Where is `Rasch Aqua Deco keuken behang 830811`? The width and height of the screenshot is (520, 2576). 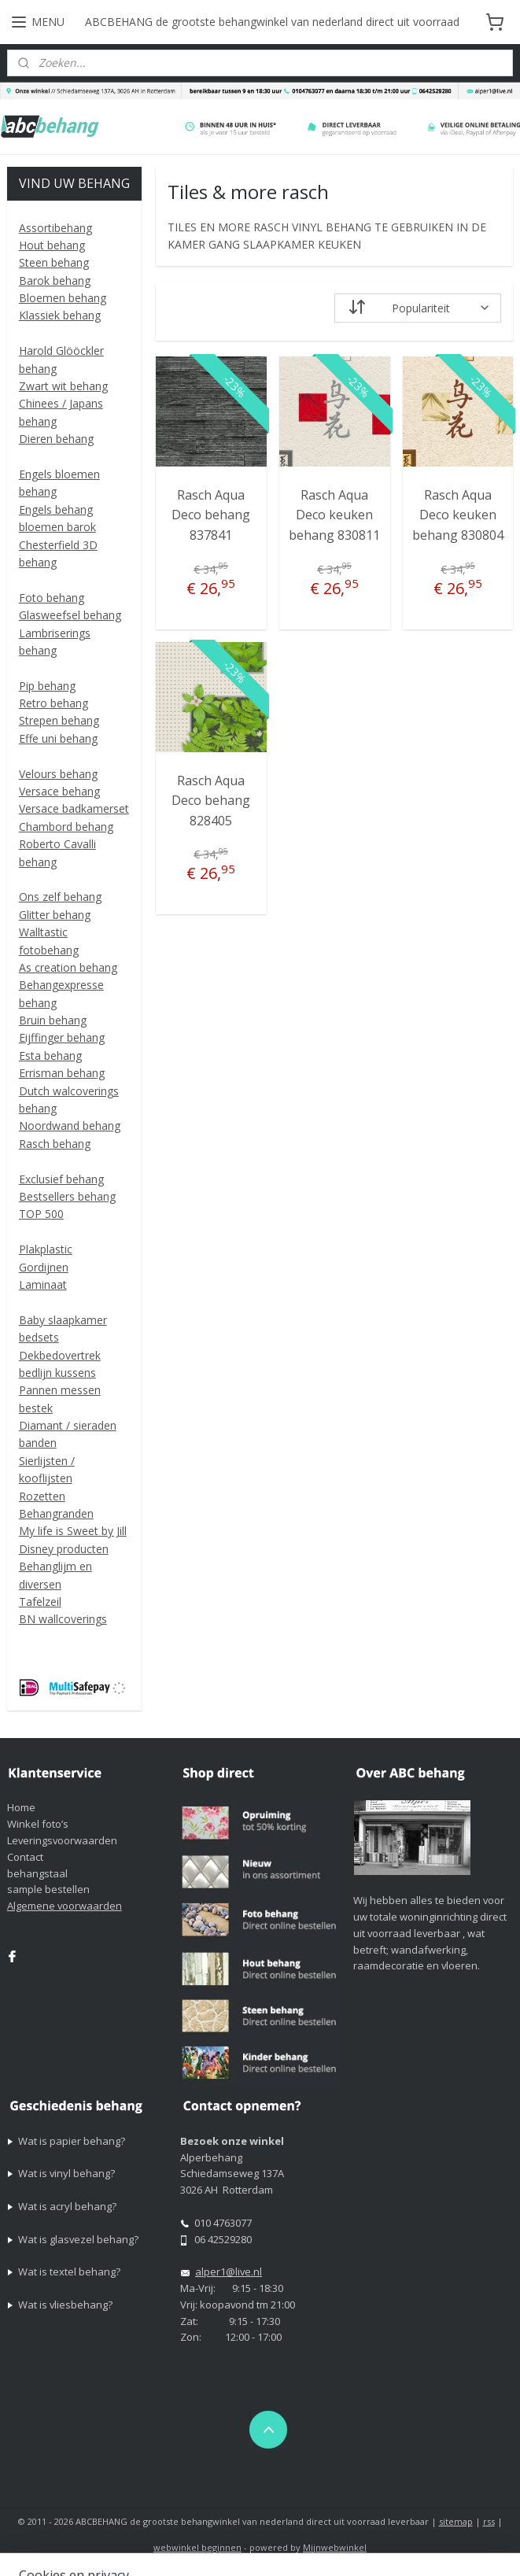
Rasch Aqua Deco keuken behang 830811 is located at coordinates (334, 515).